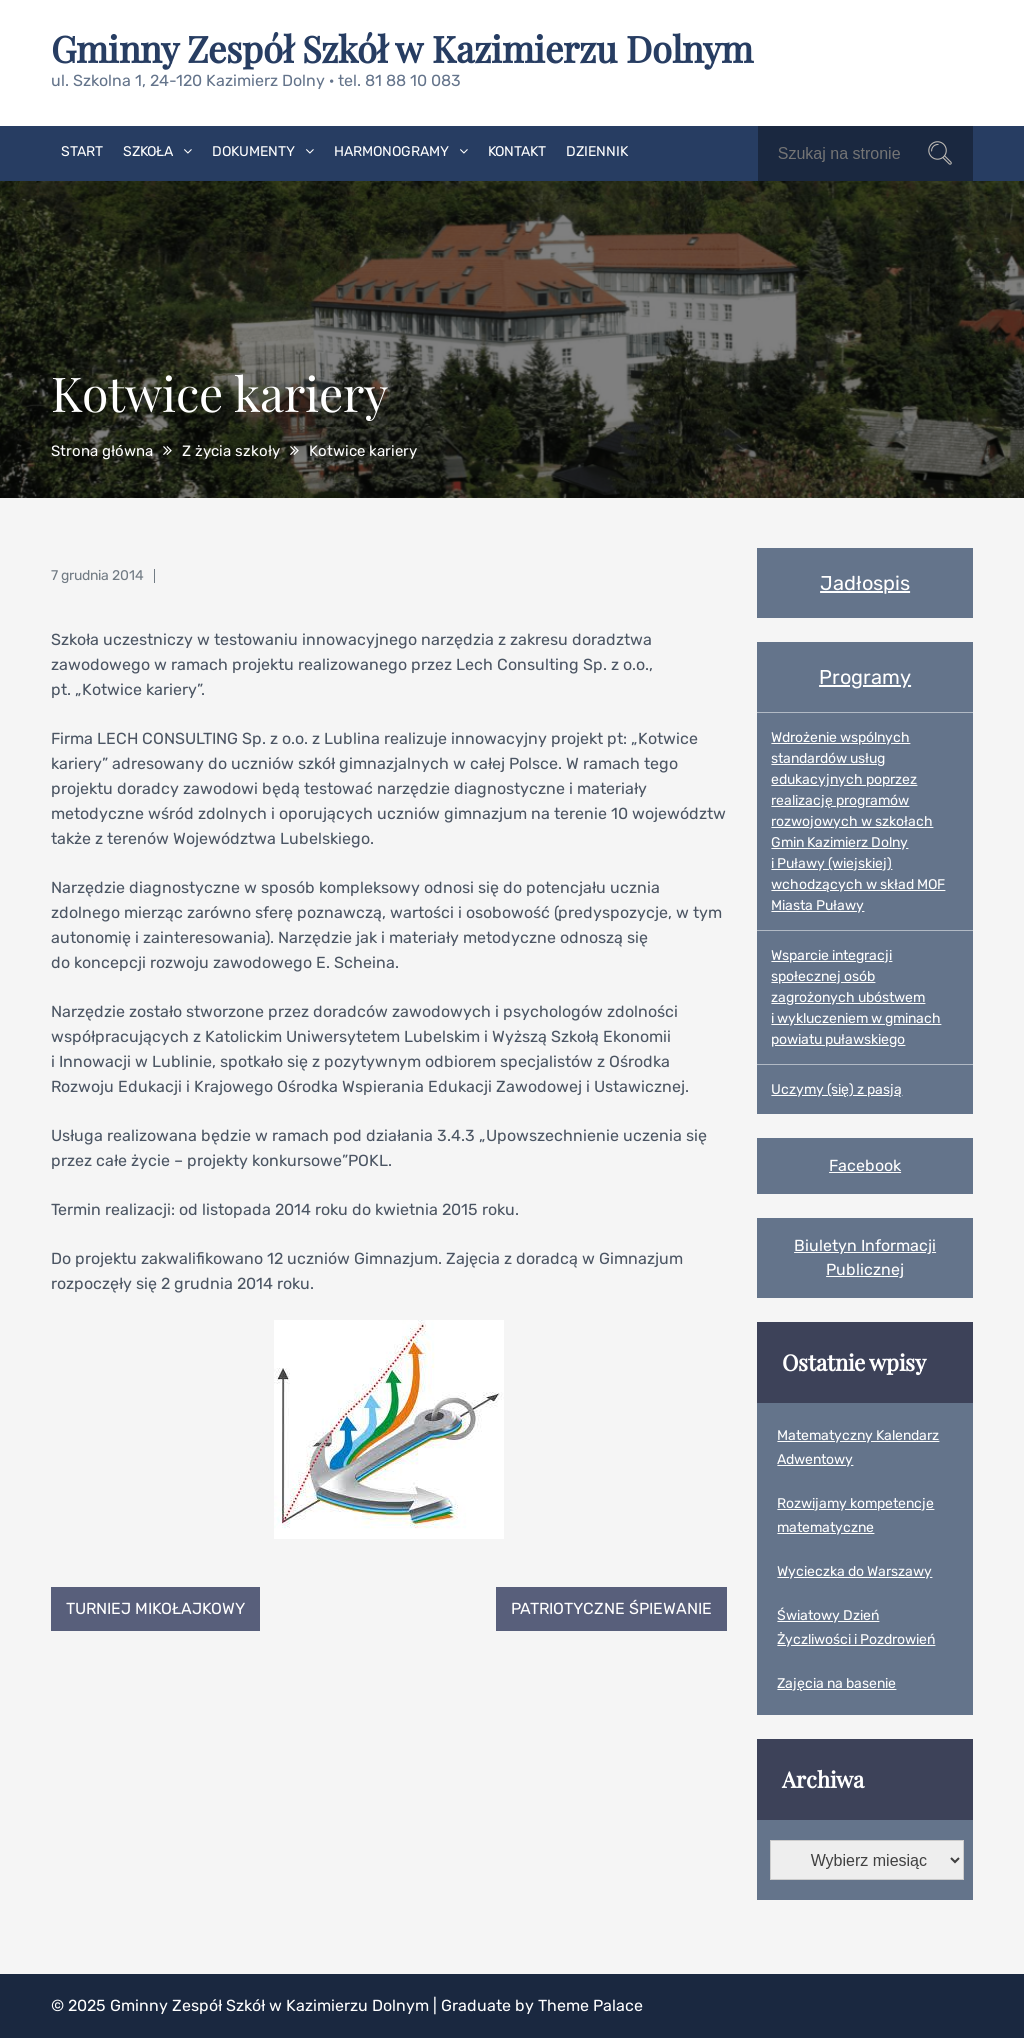 This screenshot has width=1024, height=2038. I want to click on Gminny Zespół Szkół w Kazimierzu Dolnym, so click(402, 48).